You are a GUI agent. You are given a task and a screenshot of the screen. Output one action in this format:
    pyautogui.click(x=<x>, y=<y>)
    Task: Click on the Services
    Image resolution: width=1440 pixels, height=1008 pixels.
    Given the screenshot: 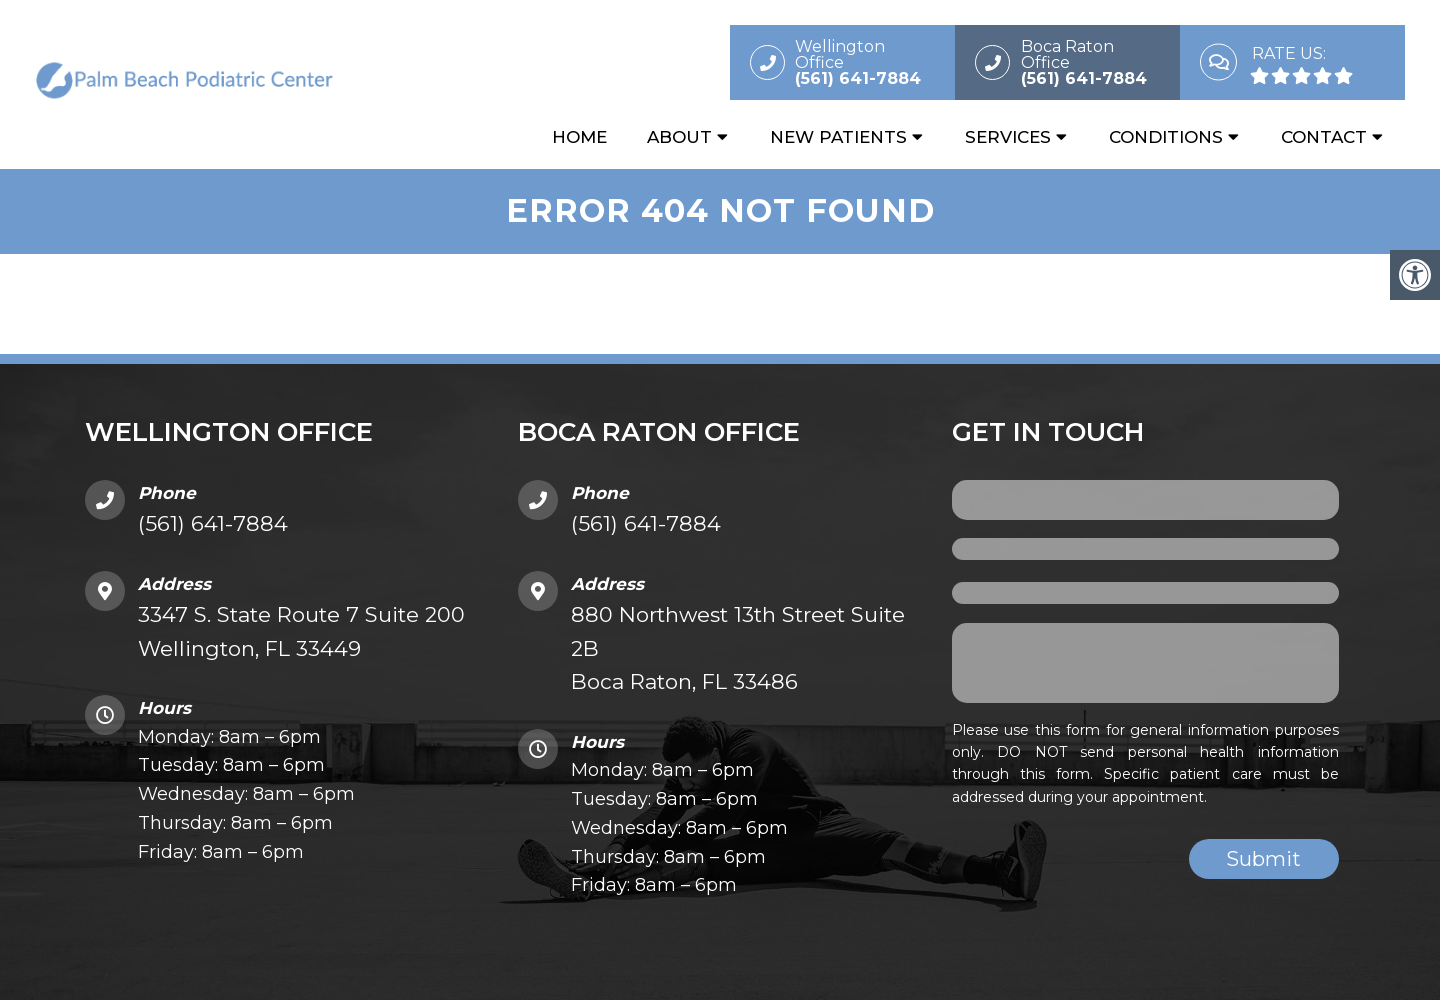 What is the action you would take?
    pyautogui.click(x=1008, y=137)
    